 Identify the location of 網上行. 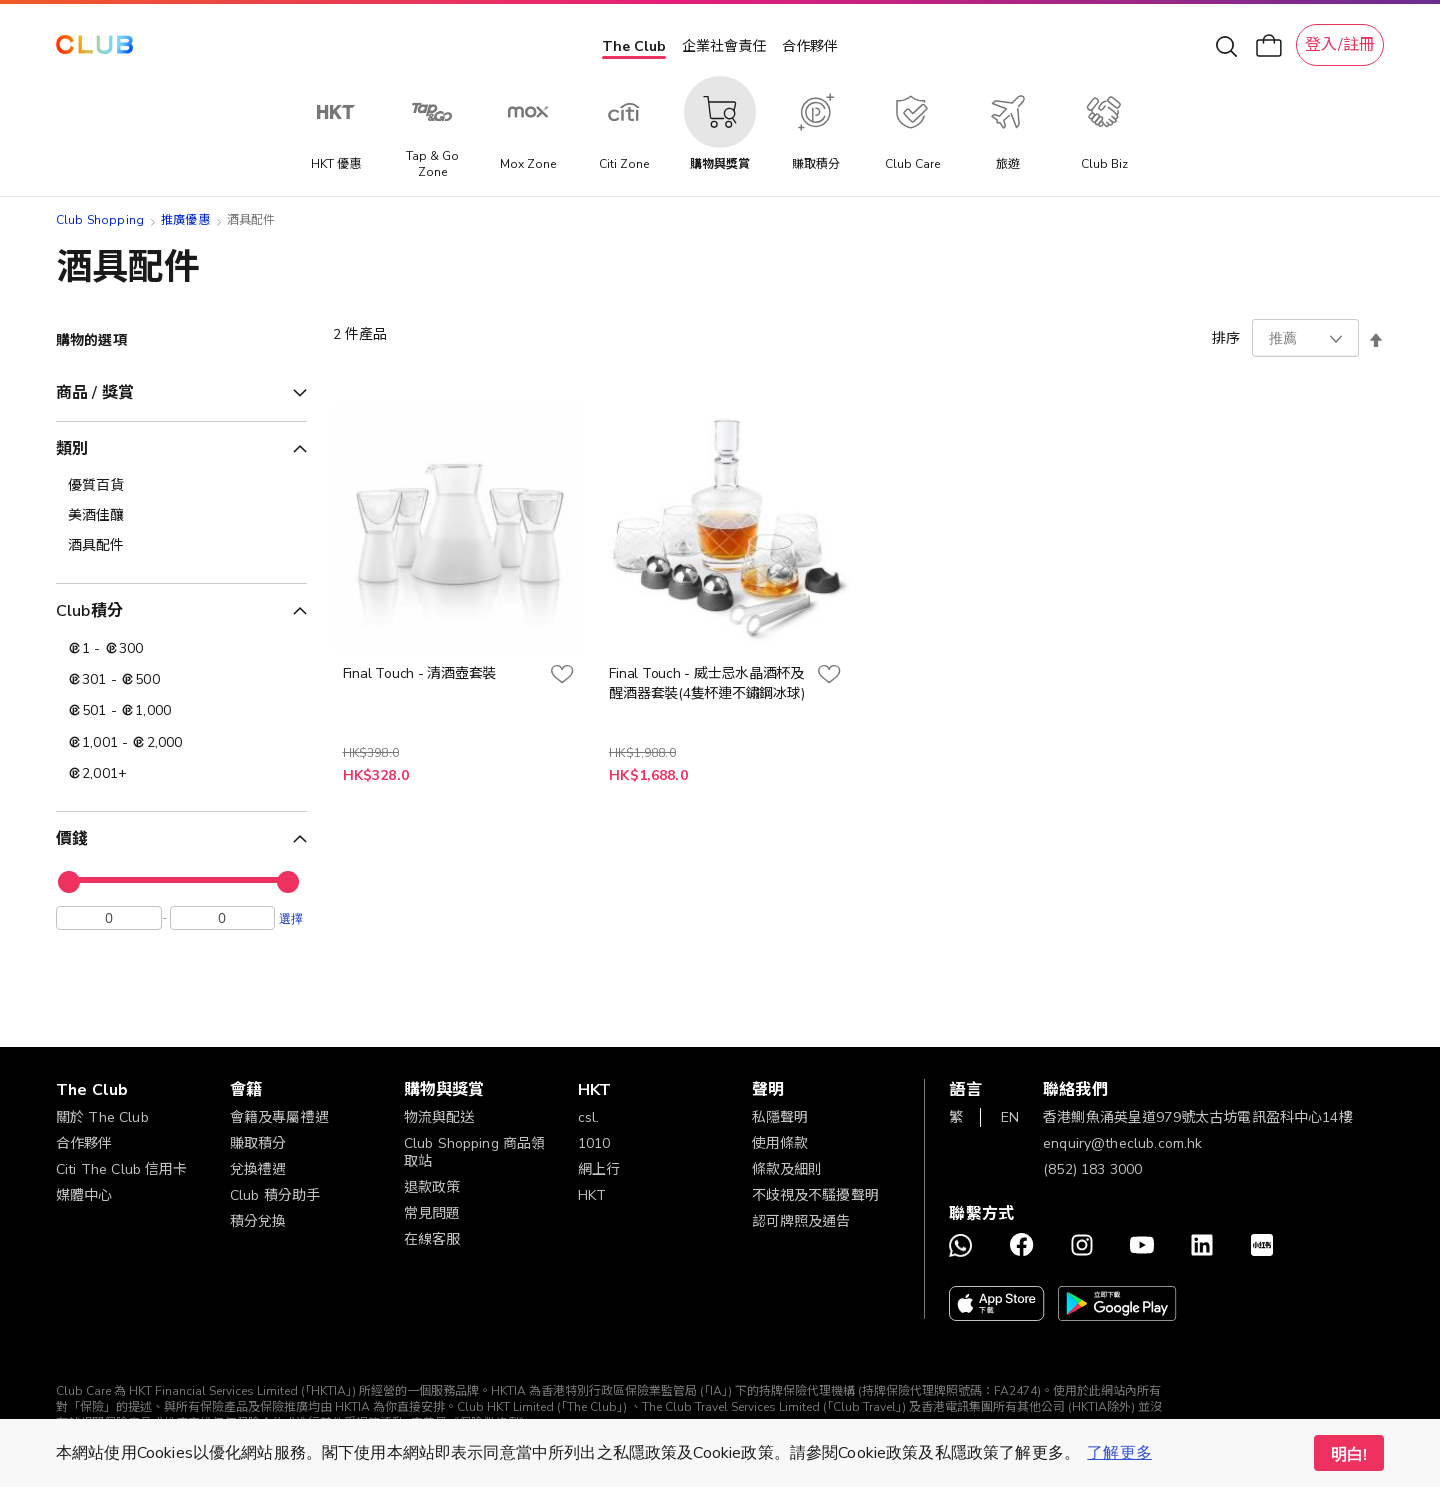
(599, 1169).